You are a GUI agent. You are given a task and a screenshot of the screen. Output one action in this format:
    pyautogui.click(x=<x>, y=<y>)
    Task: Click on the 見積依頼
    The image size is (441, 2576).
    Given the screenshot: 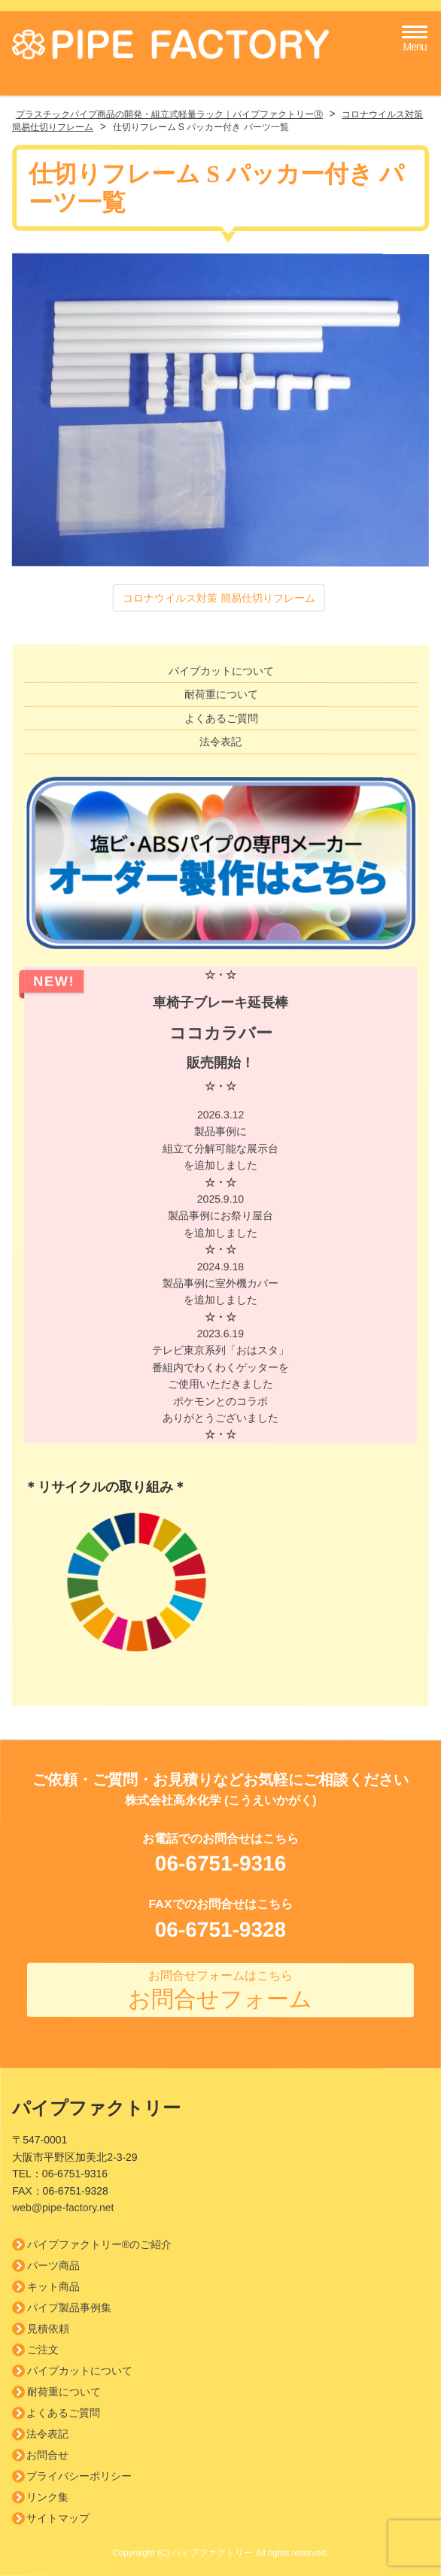 What is the action you would take?
    pyautogui.click(x=48, y=2329)
    